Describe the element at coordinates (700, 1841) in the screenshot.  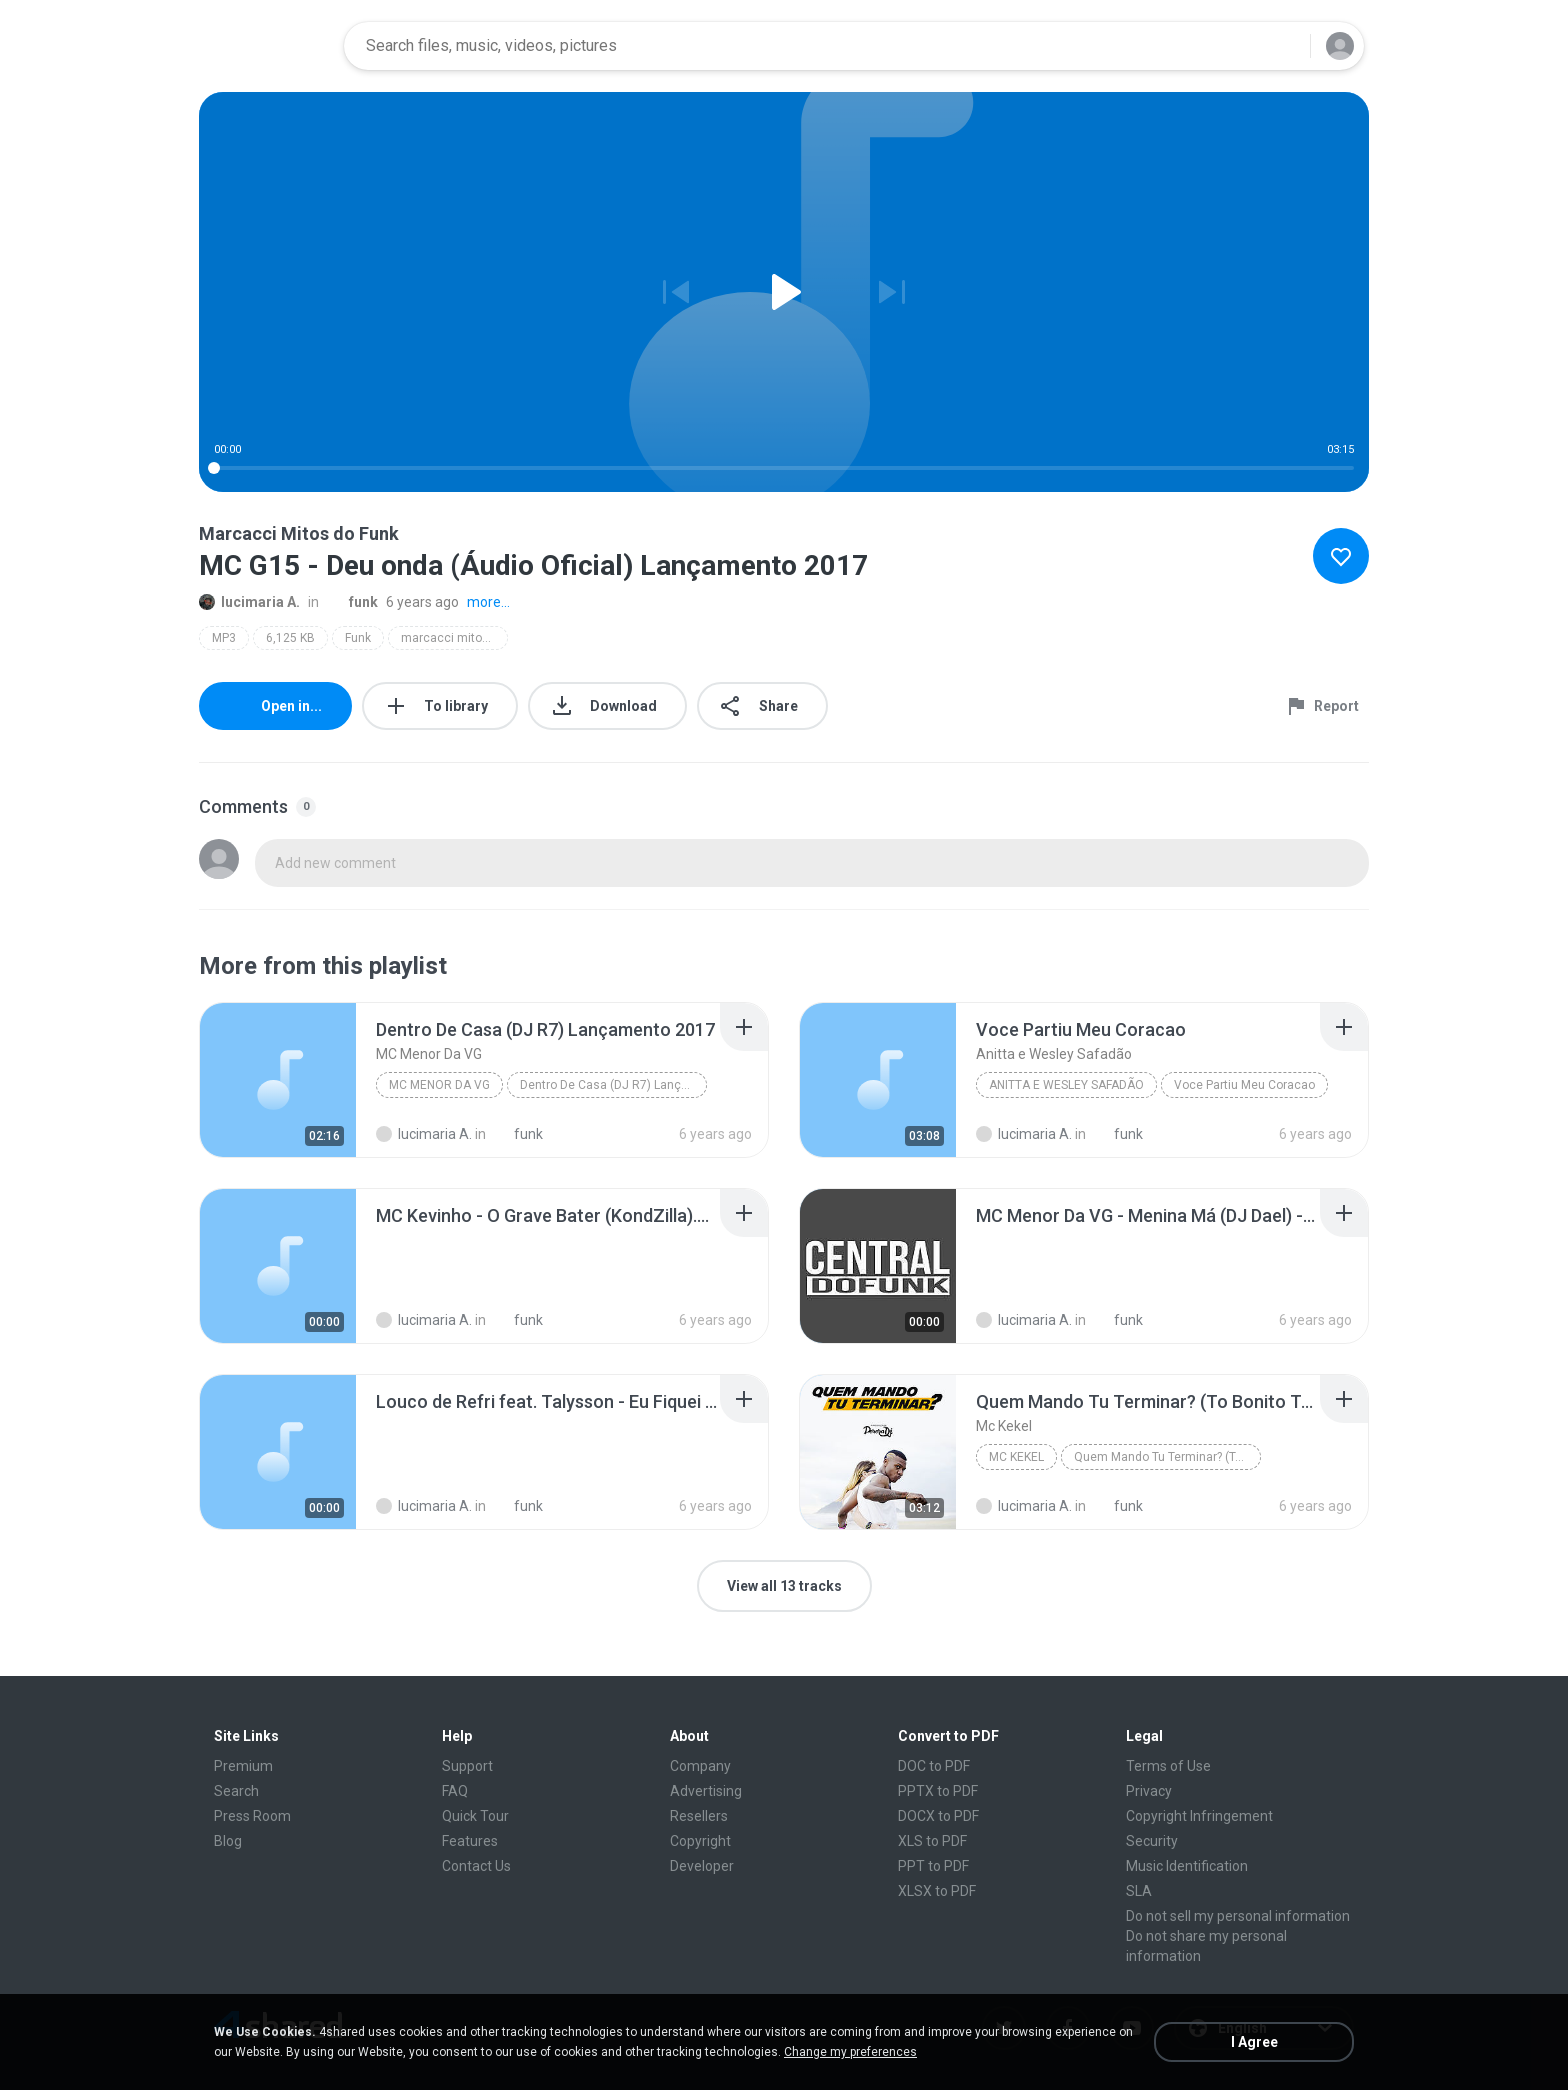
I see `Copyright` at that location.